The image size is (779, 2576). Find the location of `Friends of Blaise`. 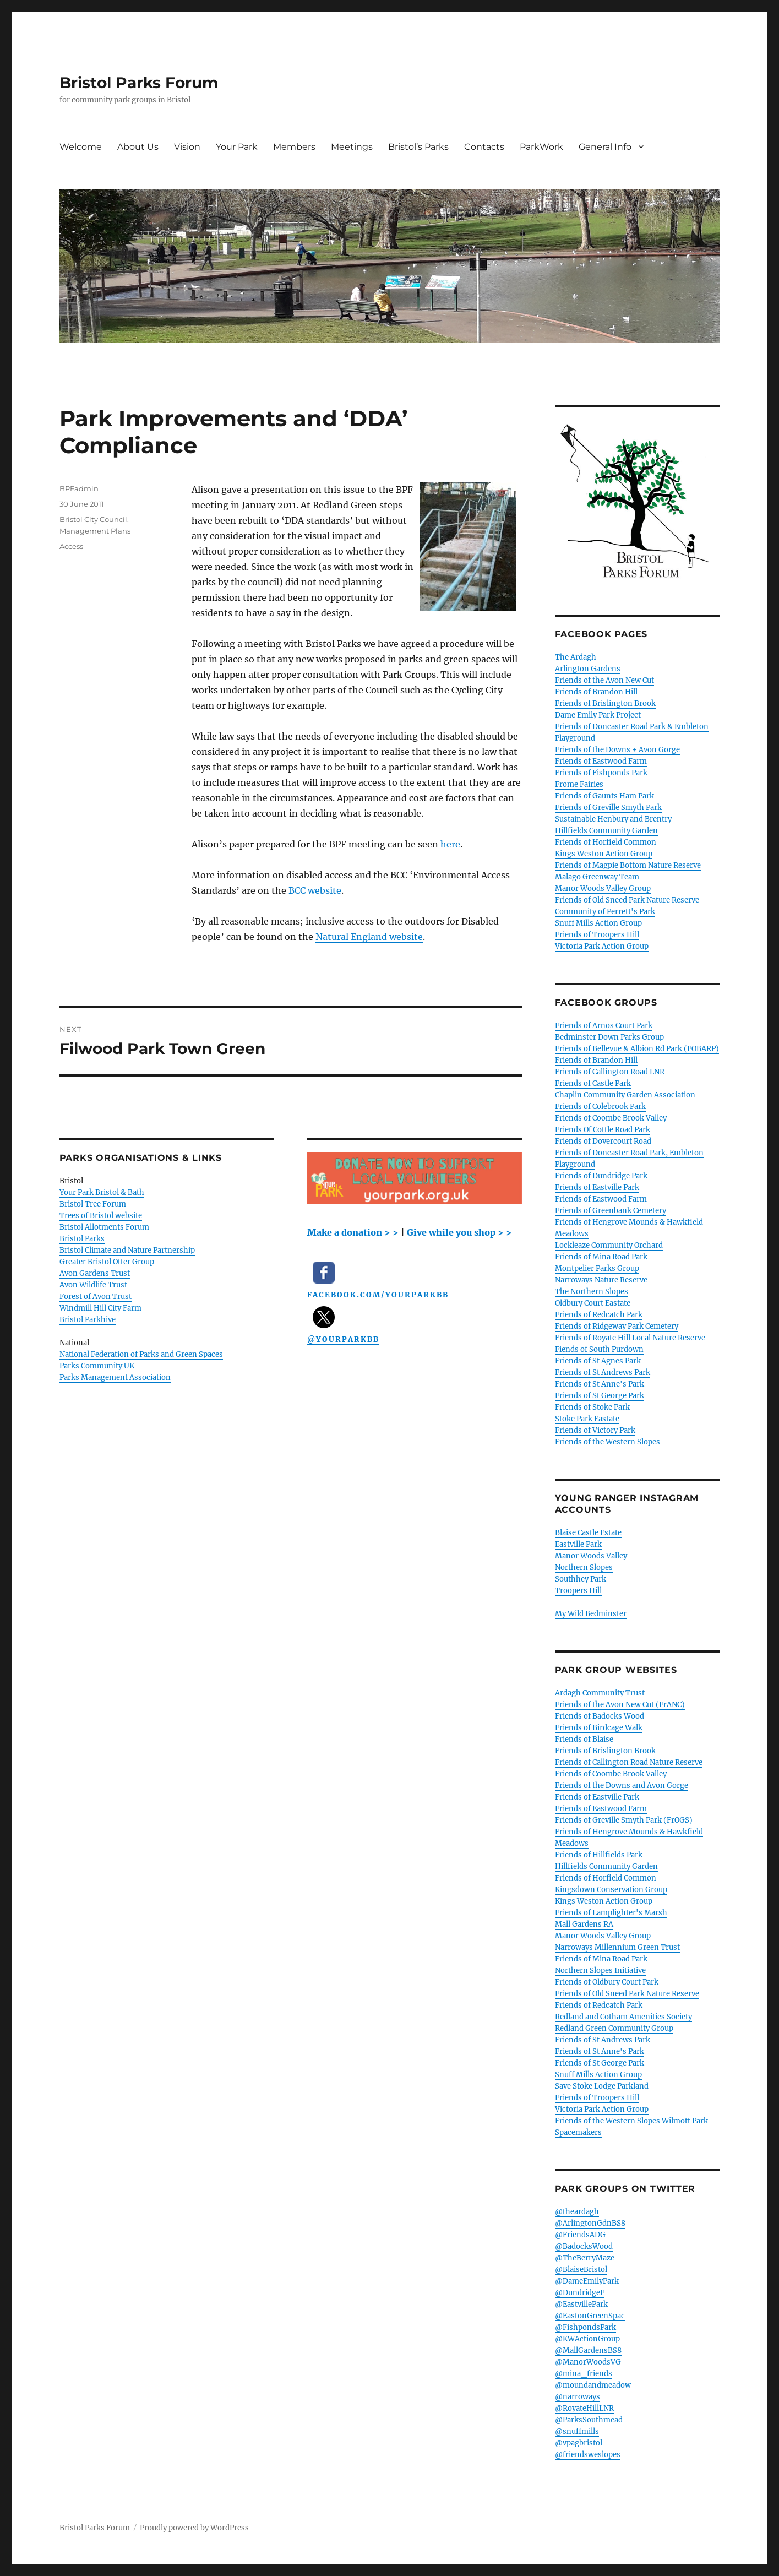

Friends of Blaise is located at coordinates (584, 1739).